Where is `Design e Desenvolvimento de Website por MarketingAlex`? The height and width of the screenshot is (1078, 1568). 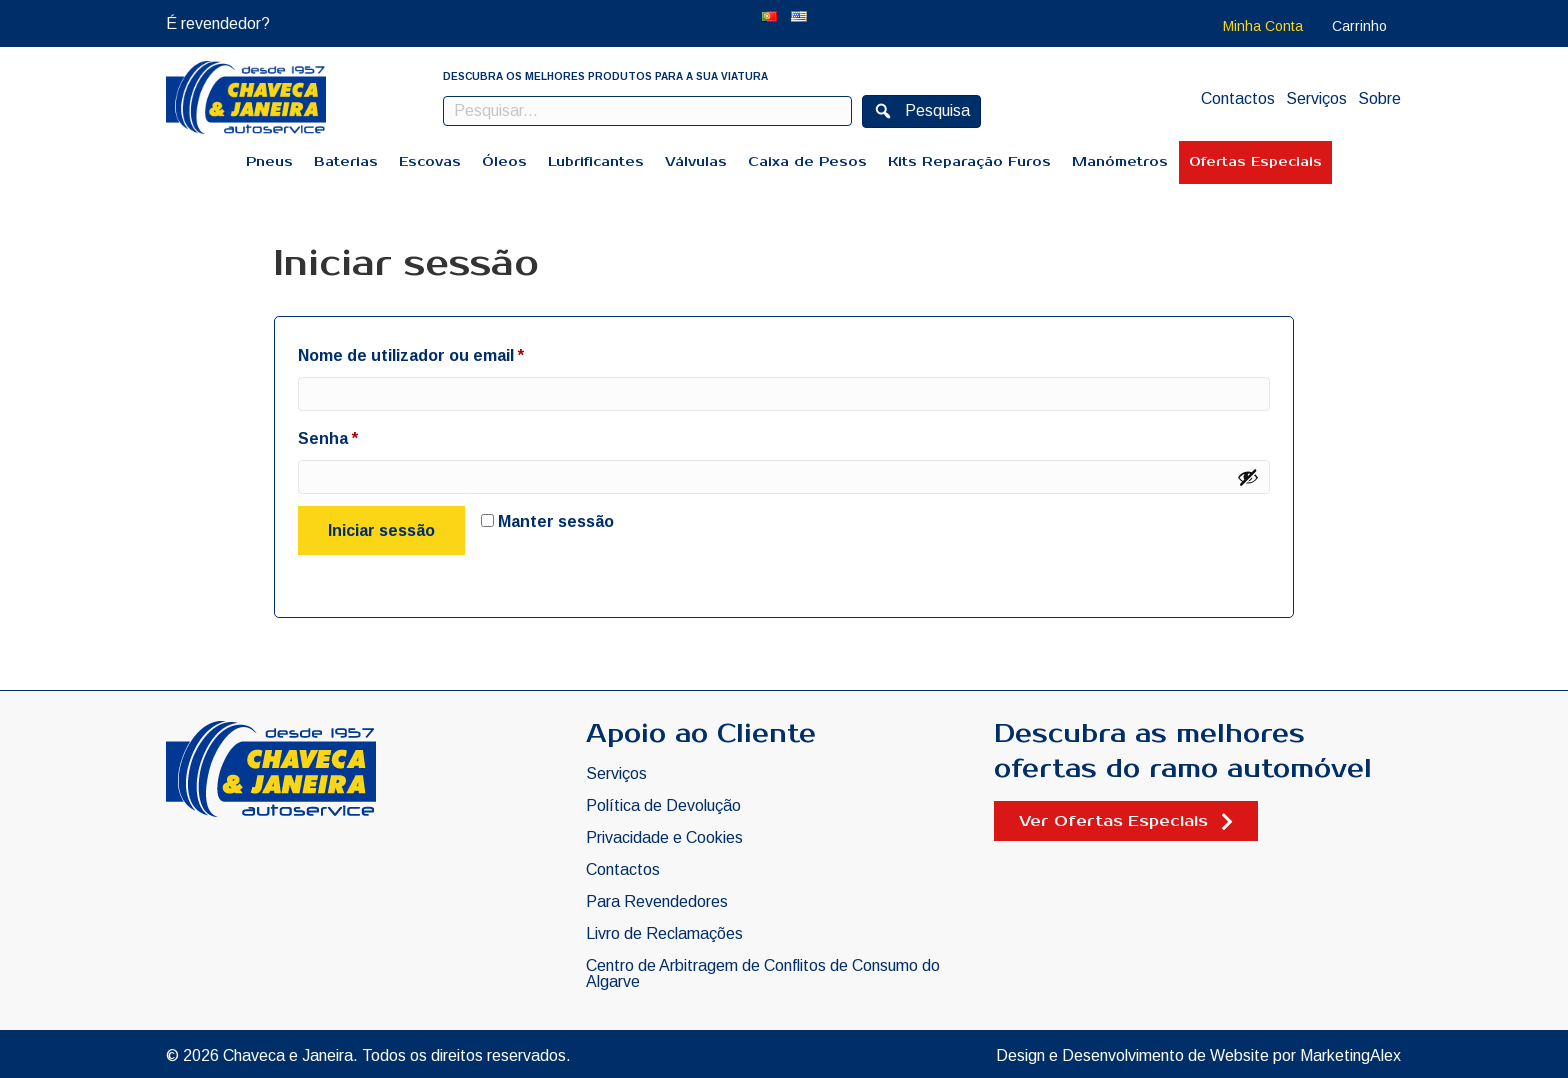
Design e Desenvolvimento de Website por MarketingAlex is located at coordinates (1198, 1055).